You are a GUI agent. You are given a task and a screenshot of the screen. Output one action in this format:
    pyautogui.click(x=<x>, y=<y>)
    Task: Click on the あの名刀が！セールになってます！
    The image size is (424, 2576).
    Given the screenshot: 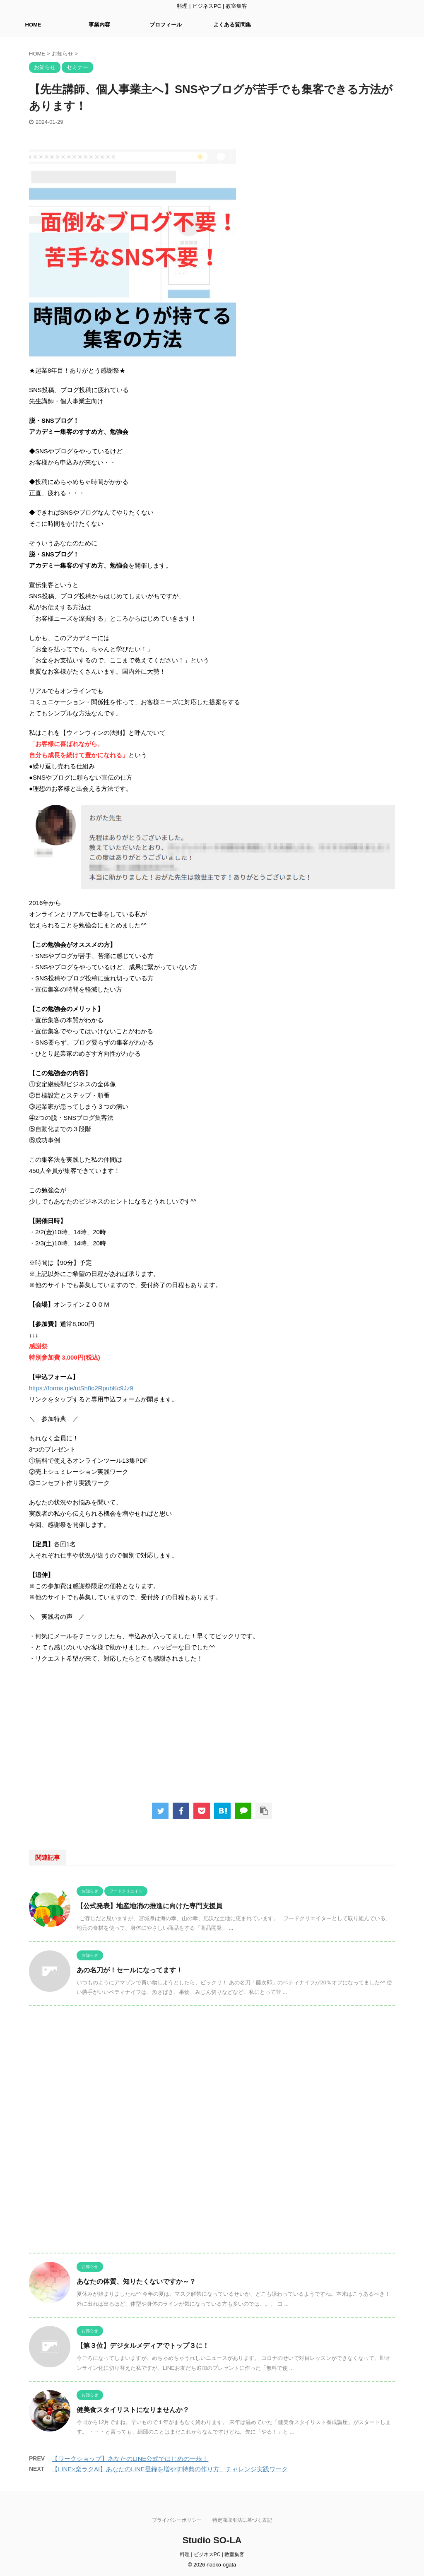 What is the action you would take?
    pyautogui.click(x=130, y=1970)
    